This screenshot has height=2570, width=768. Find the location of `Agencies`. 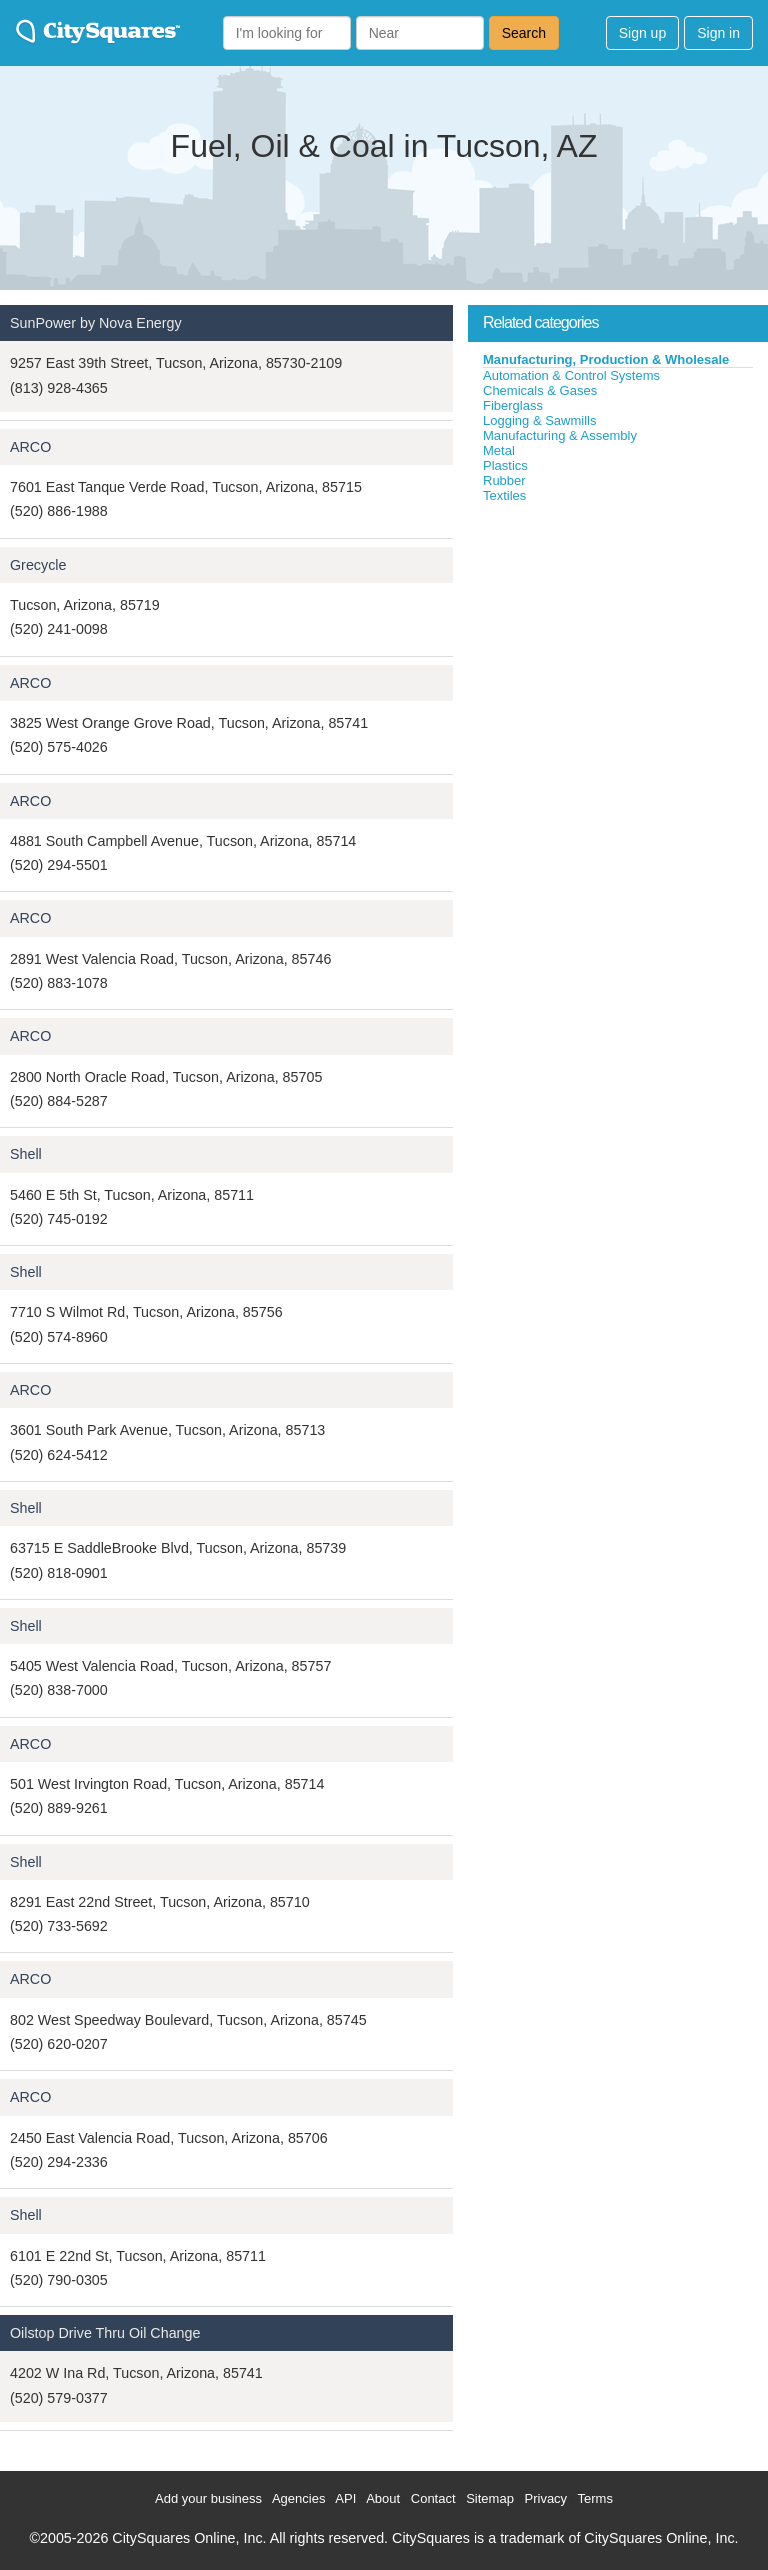

Agencies is located at coordinates (298, 2498).